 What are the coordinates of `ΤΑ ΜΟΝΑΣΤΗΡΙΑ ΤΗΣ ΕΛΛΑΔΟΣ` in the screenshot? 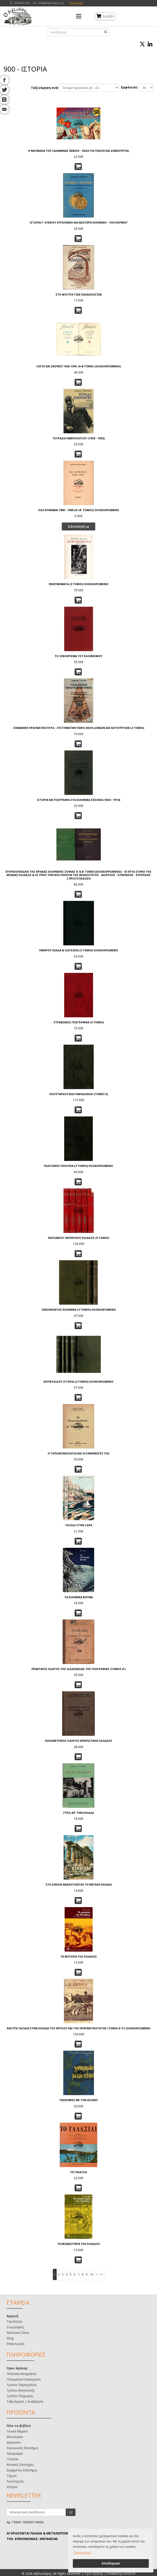 It's located at (78, 2244).